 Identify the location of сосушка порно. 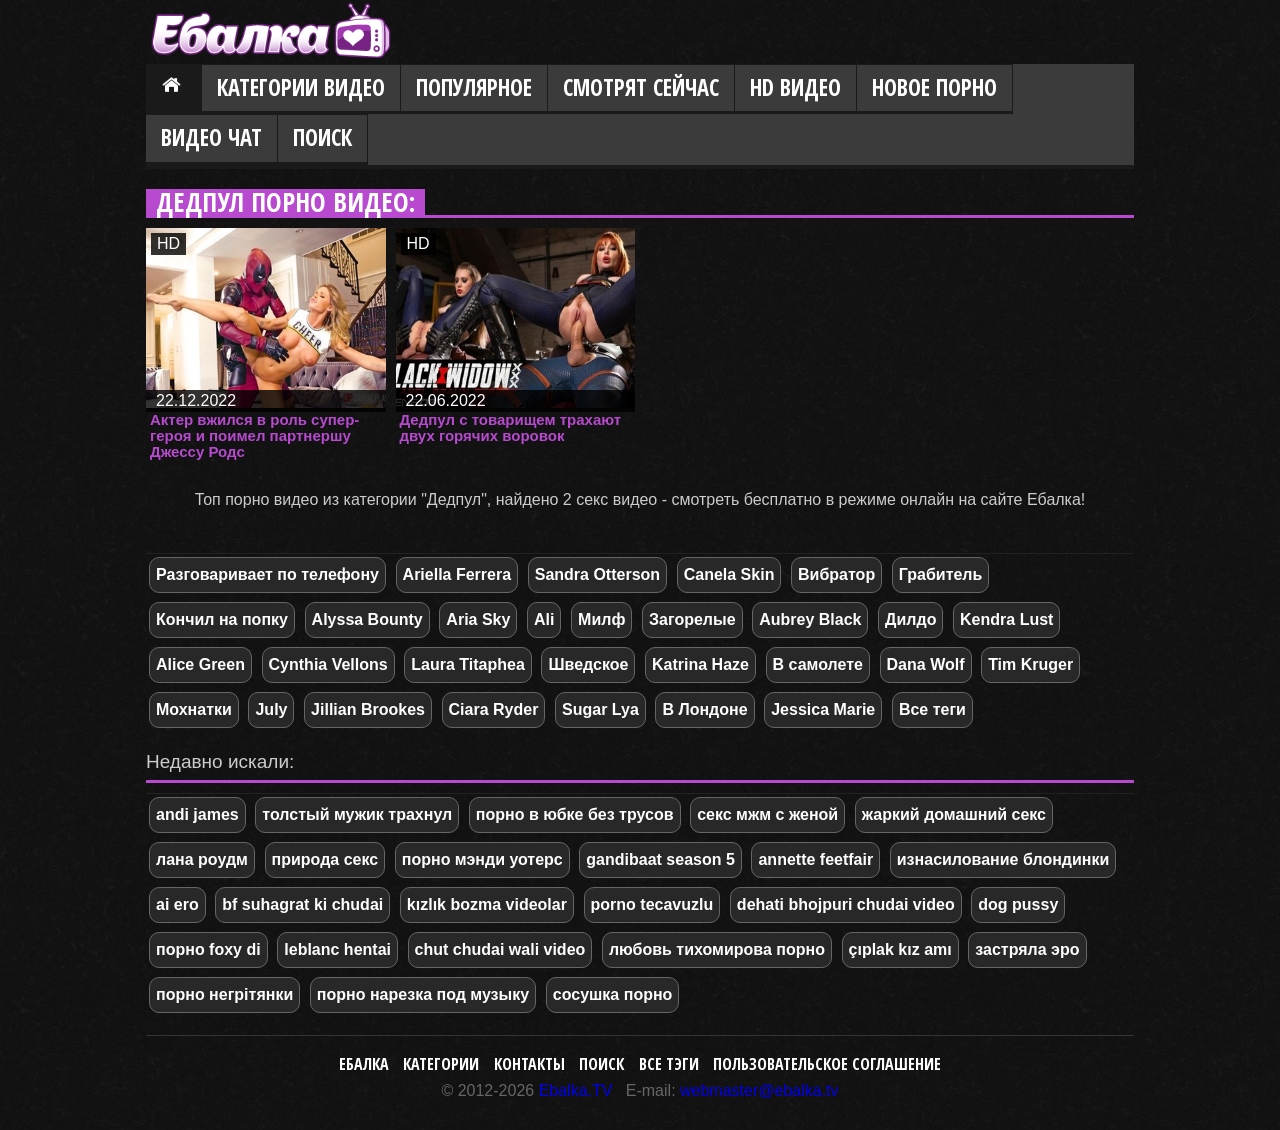
(613, 994).